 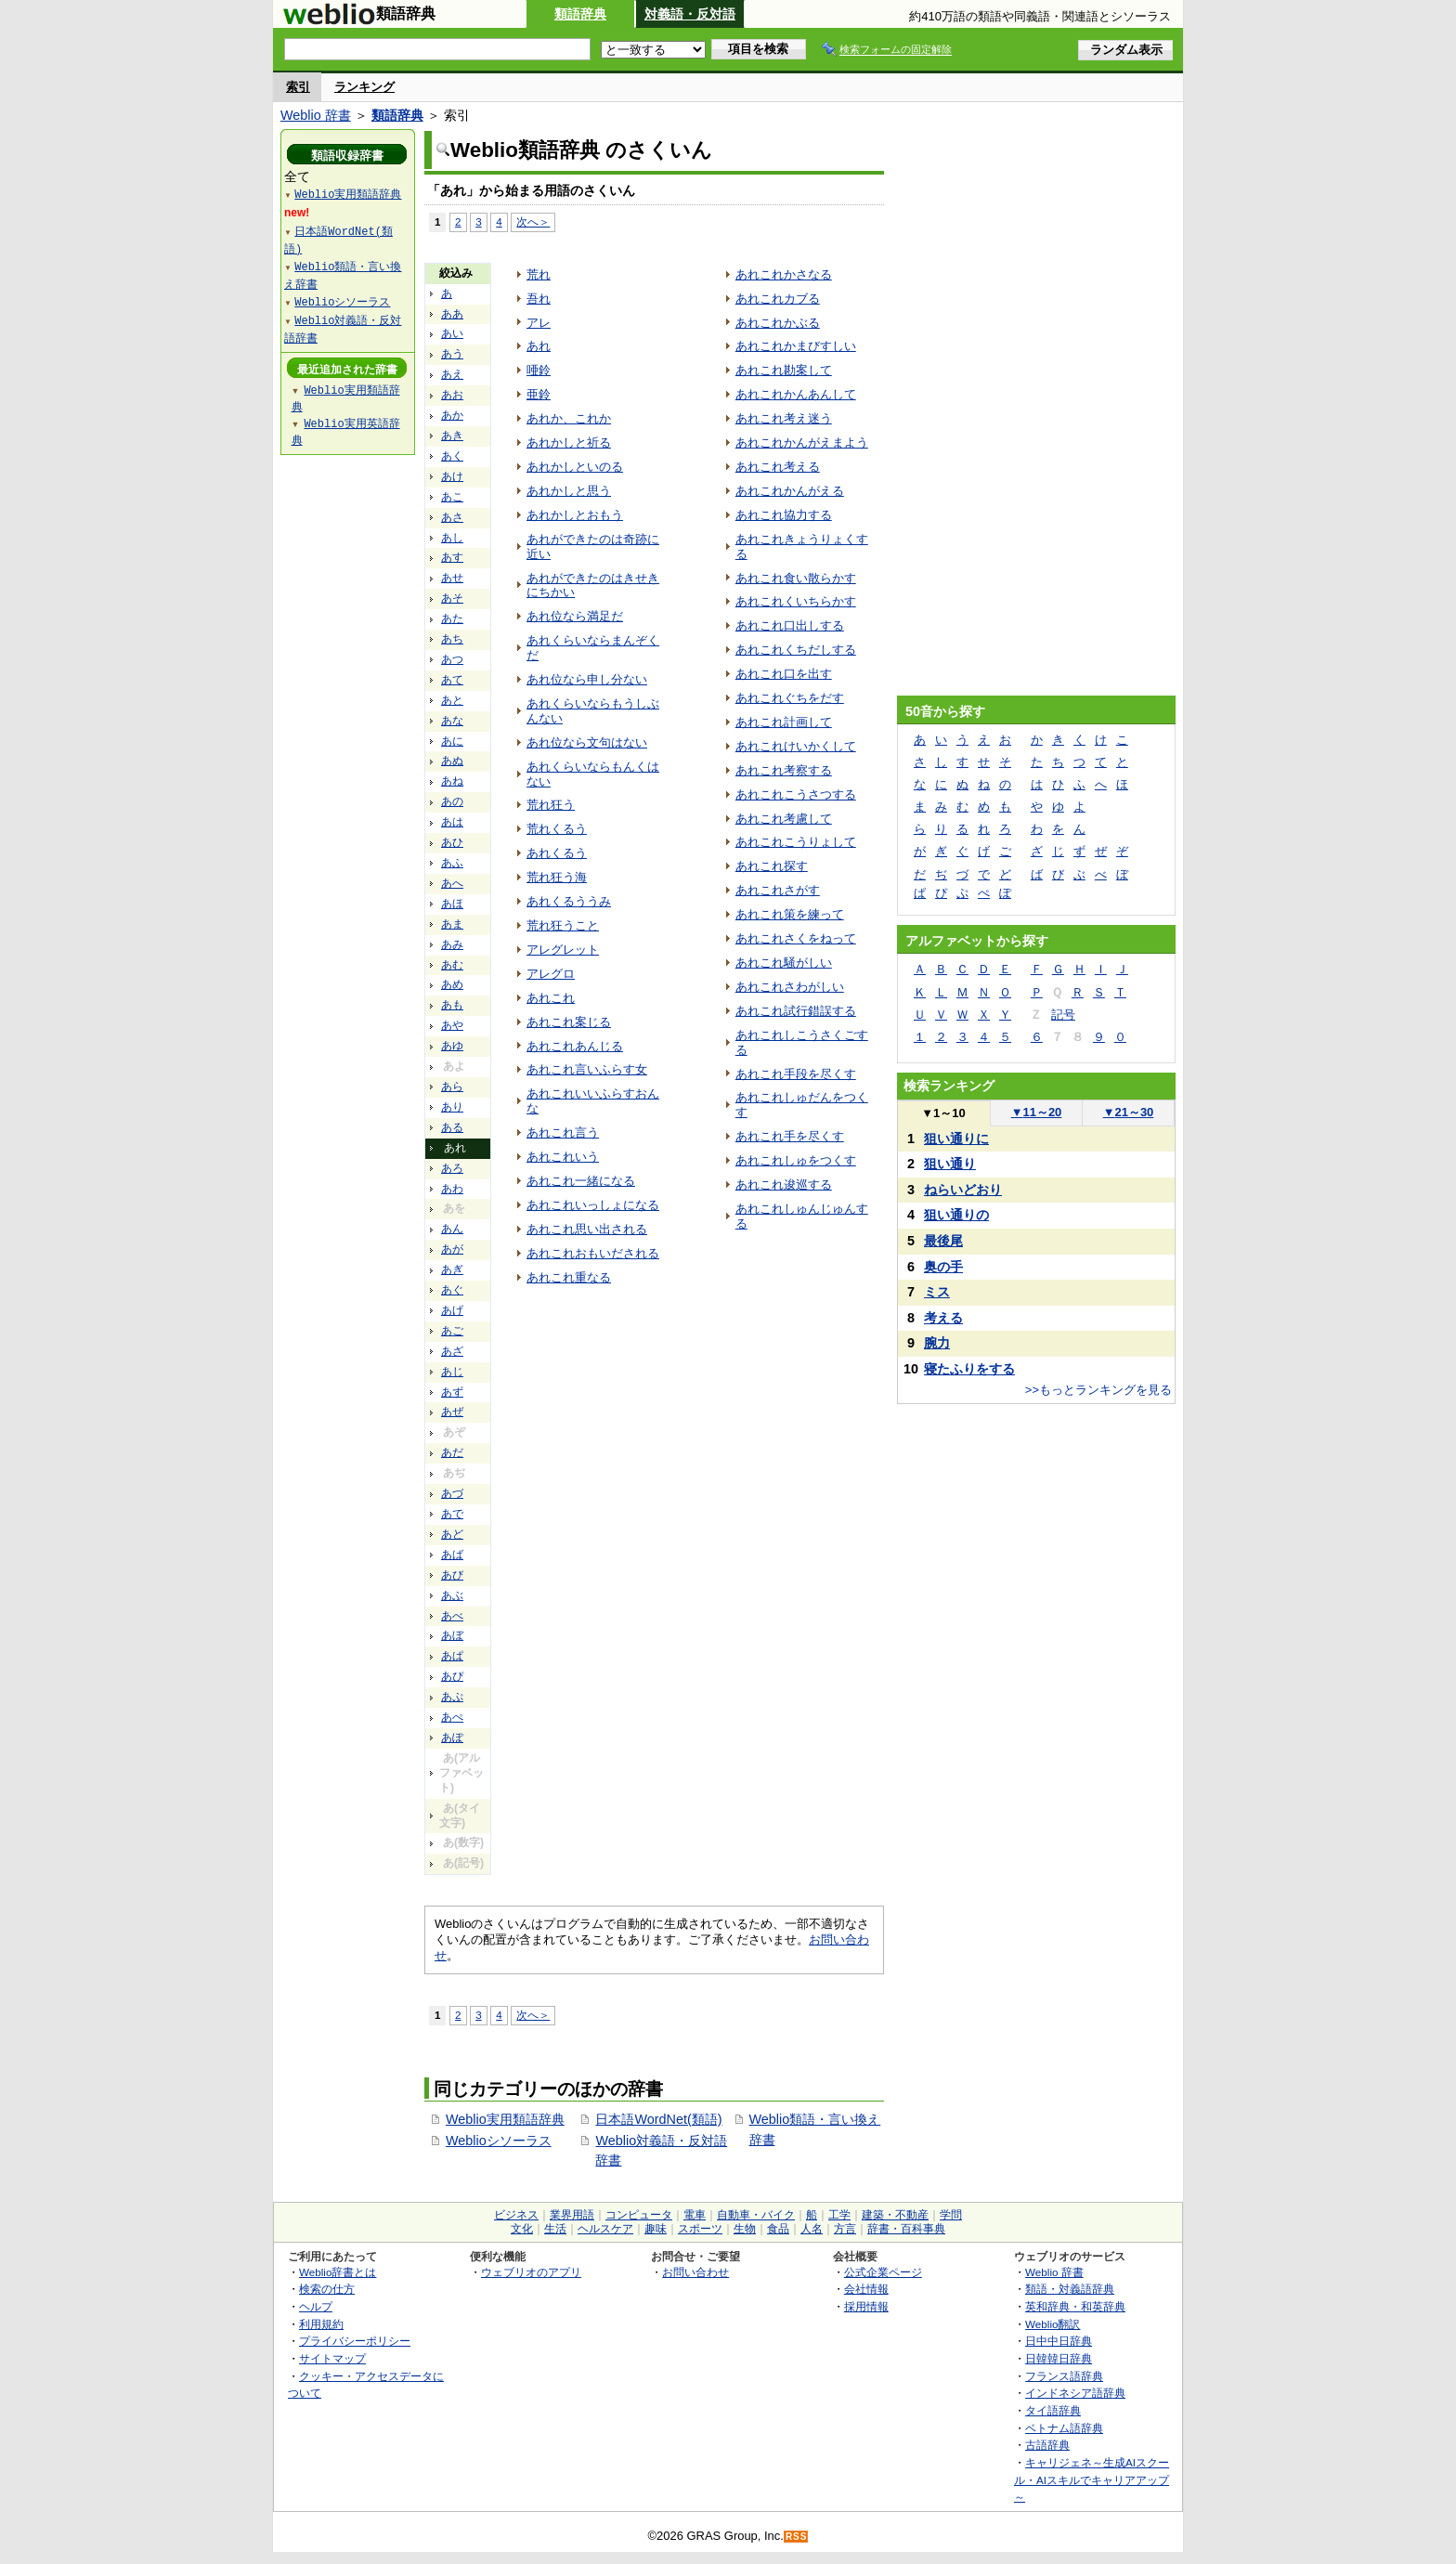 What do you see at coordinates (1064, 2428) in the screenshot?
I see `ベトナム語辞典` at bounding box center [1064, 2428].